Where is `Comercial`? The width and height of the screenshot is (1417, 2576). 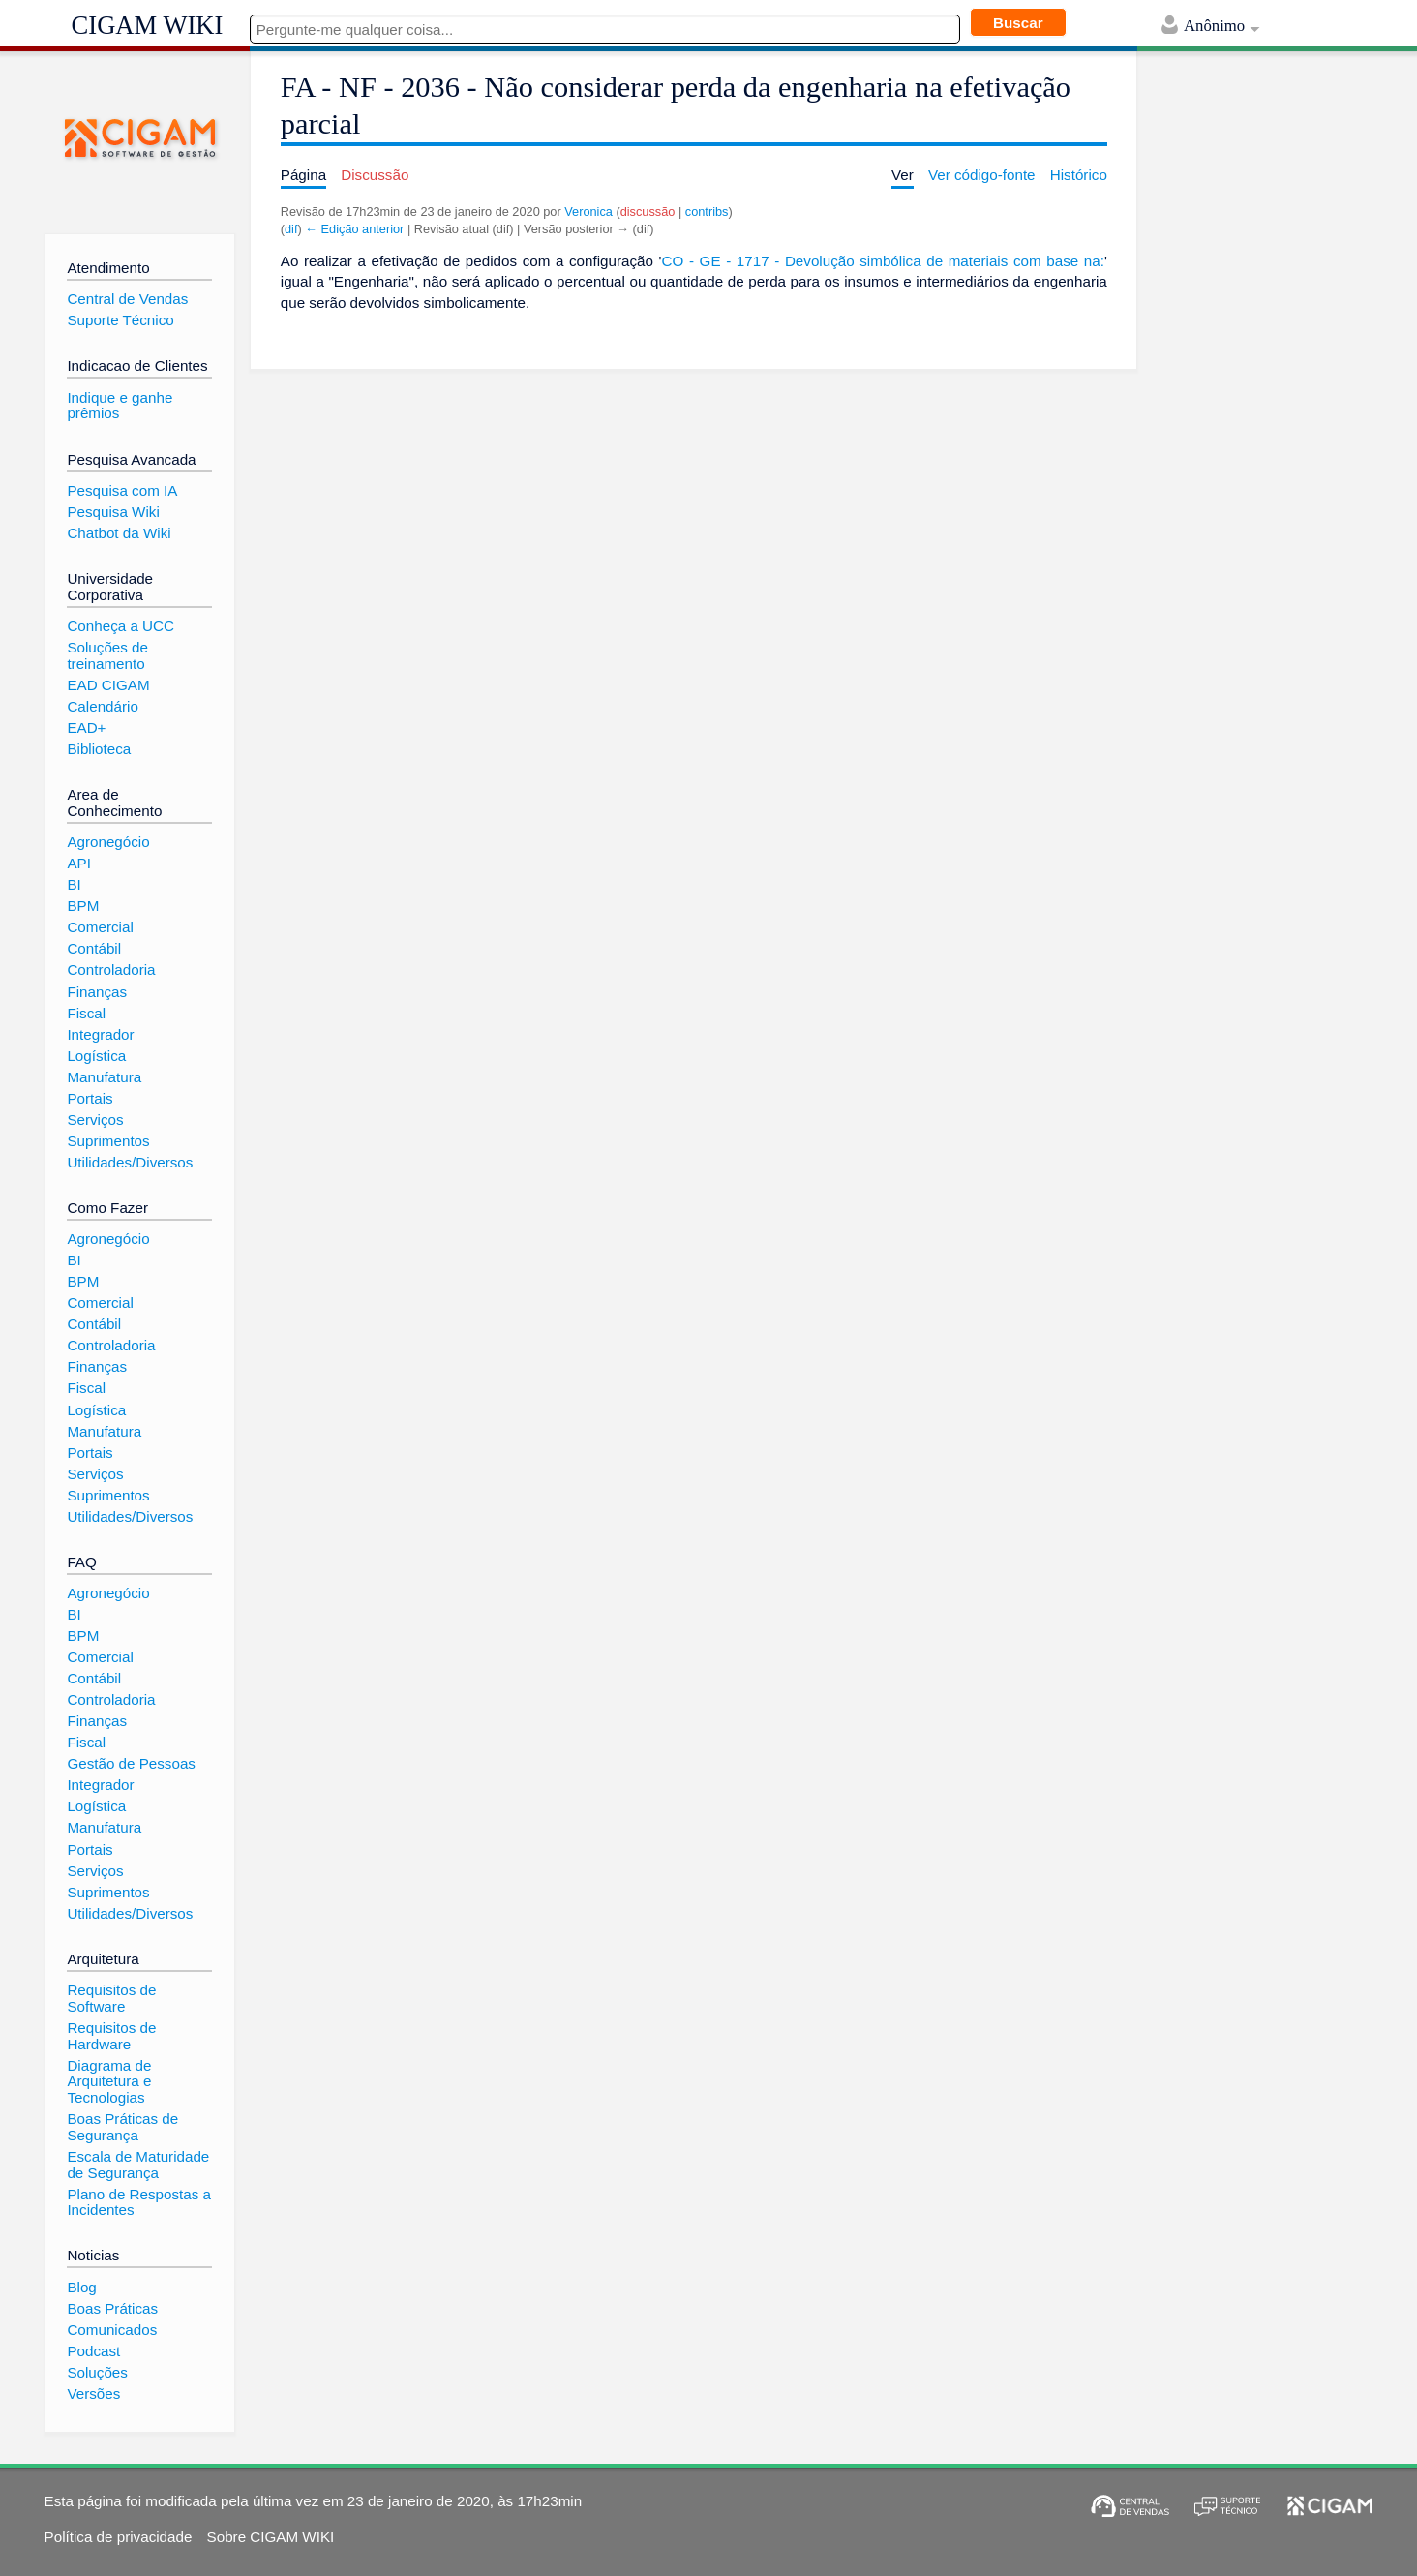 Comercial is located at coordinates (100, 927).